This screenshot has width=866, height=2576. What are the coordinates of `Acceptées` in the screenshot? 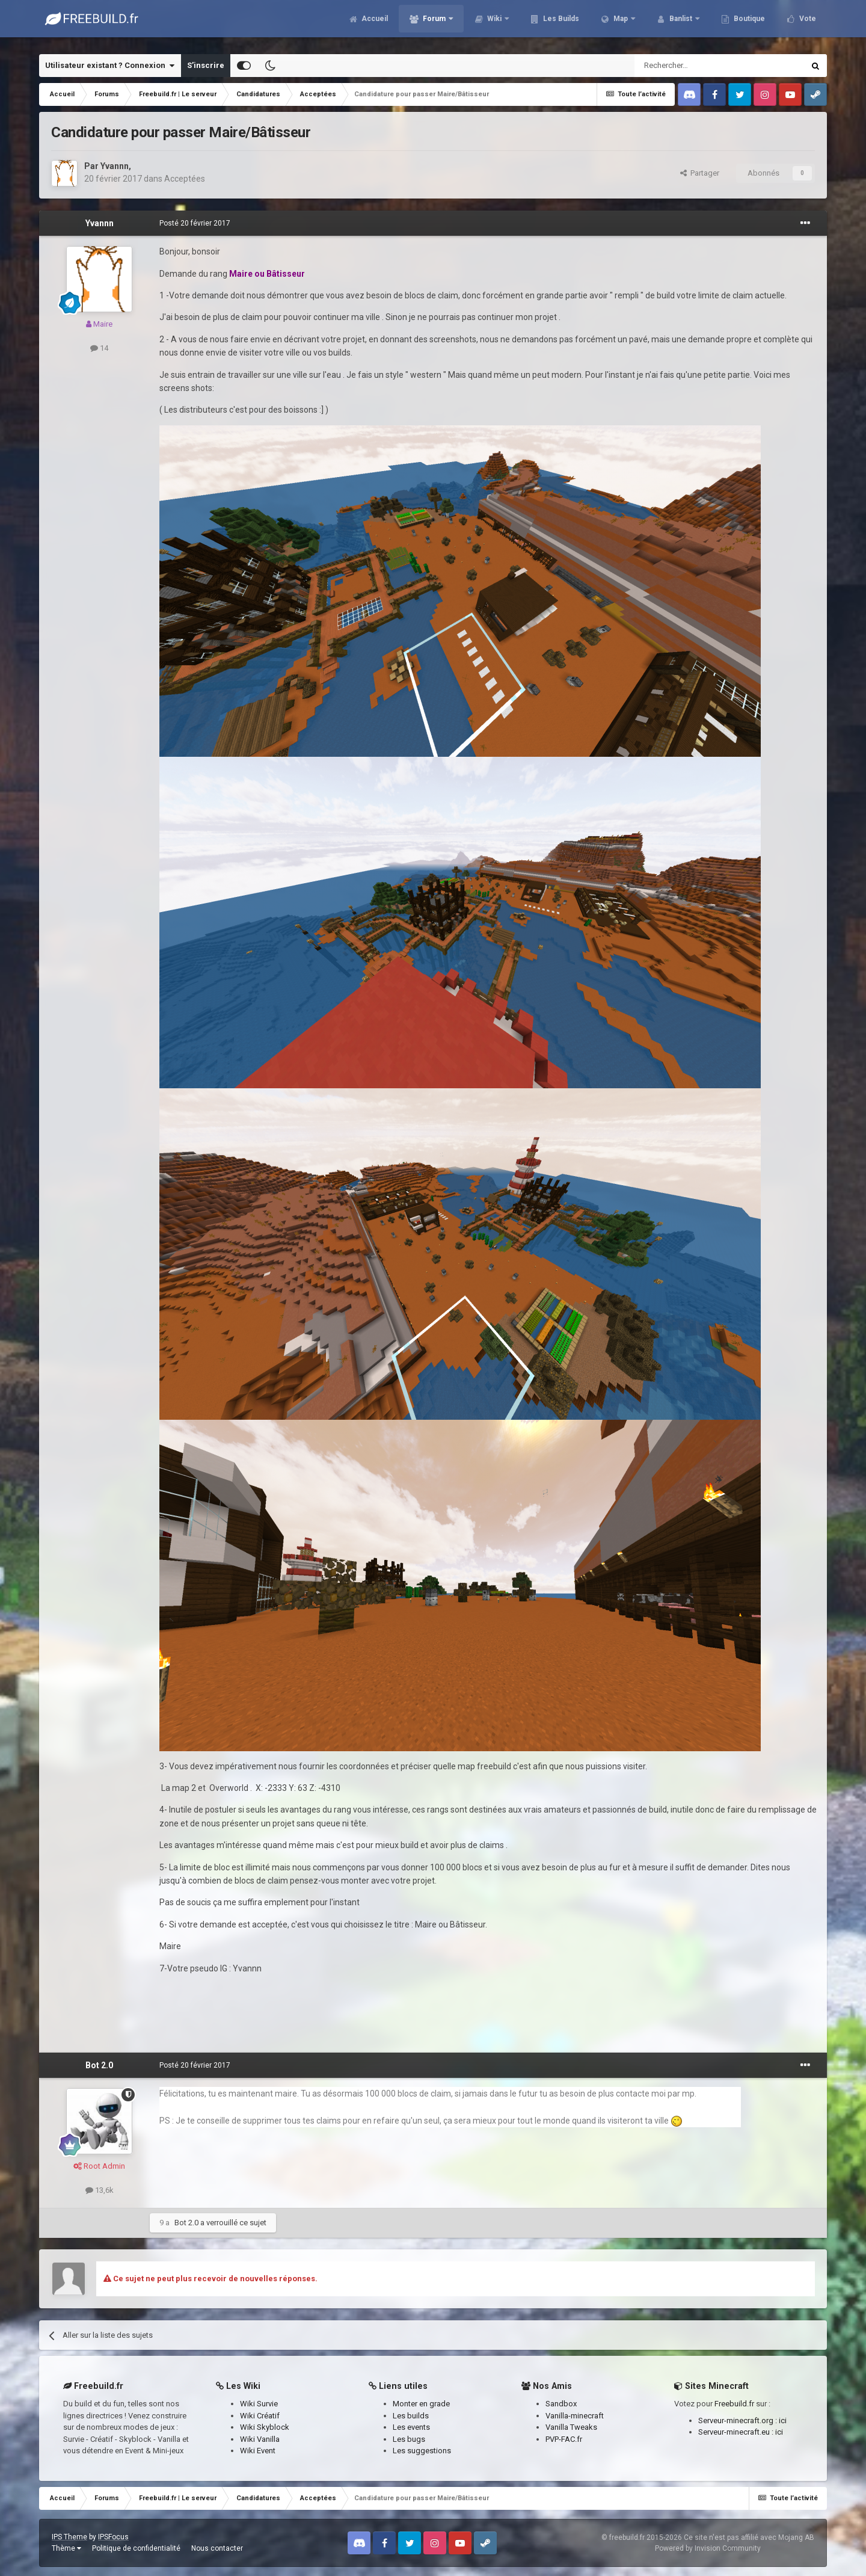 It's located at (184, 178).